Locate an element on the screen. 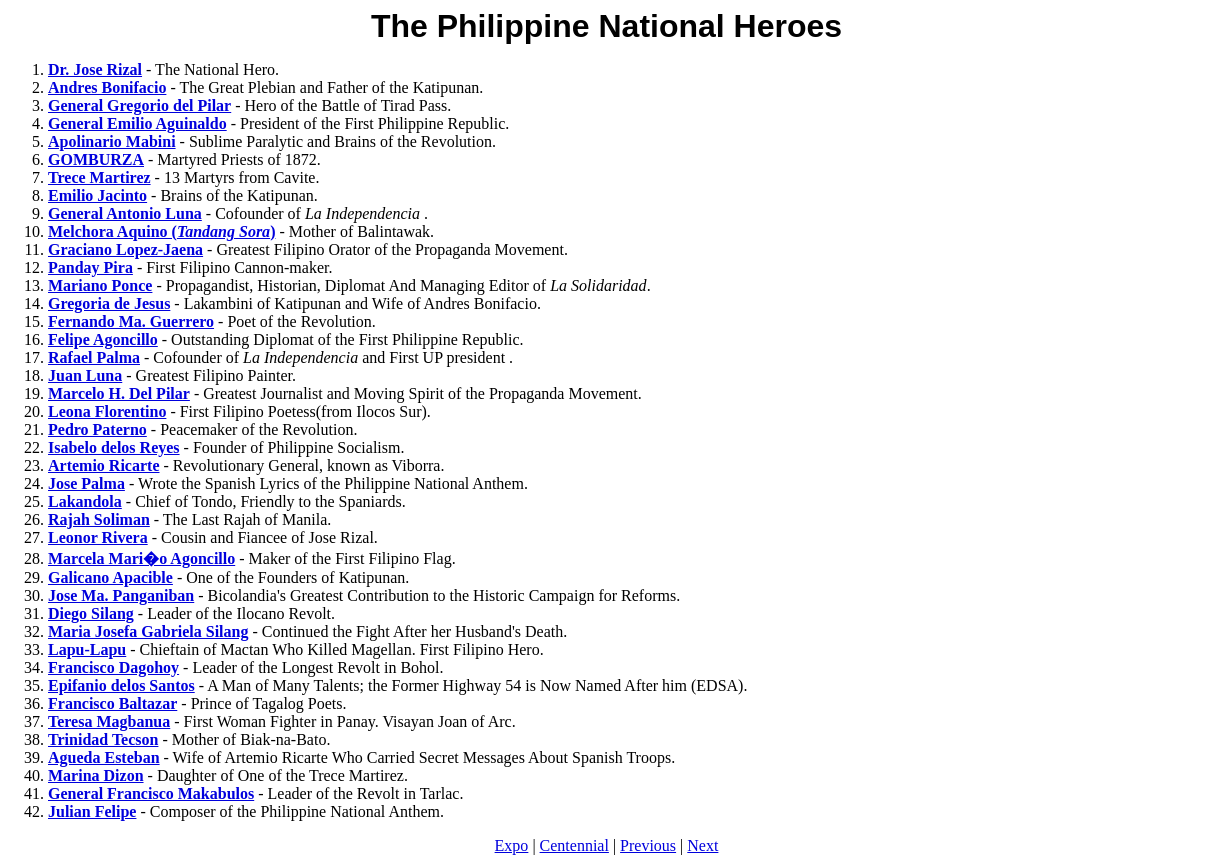  Next is located at coordinates (702, 845).